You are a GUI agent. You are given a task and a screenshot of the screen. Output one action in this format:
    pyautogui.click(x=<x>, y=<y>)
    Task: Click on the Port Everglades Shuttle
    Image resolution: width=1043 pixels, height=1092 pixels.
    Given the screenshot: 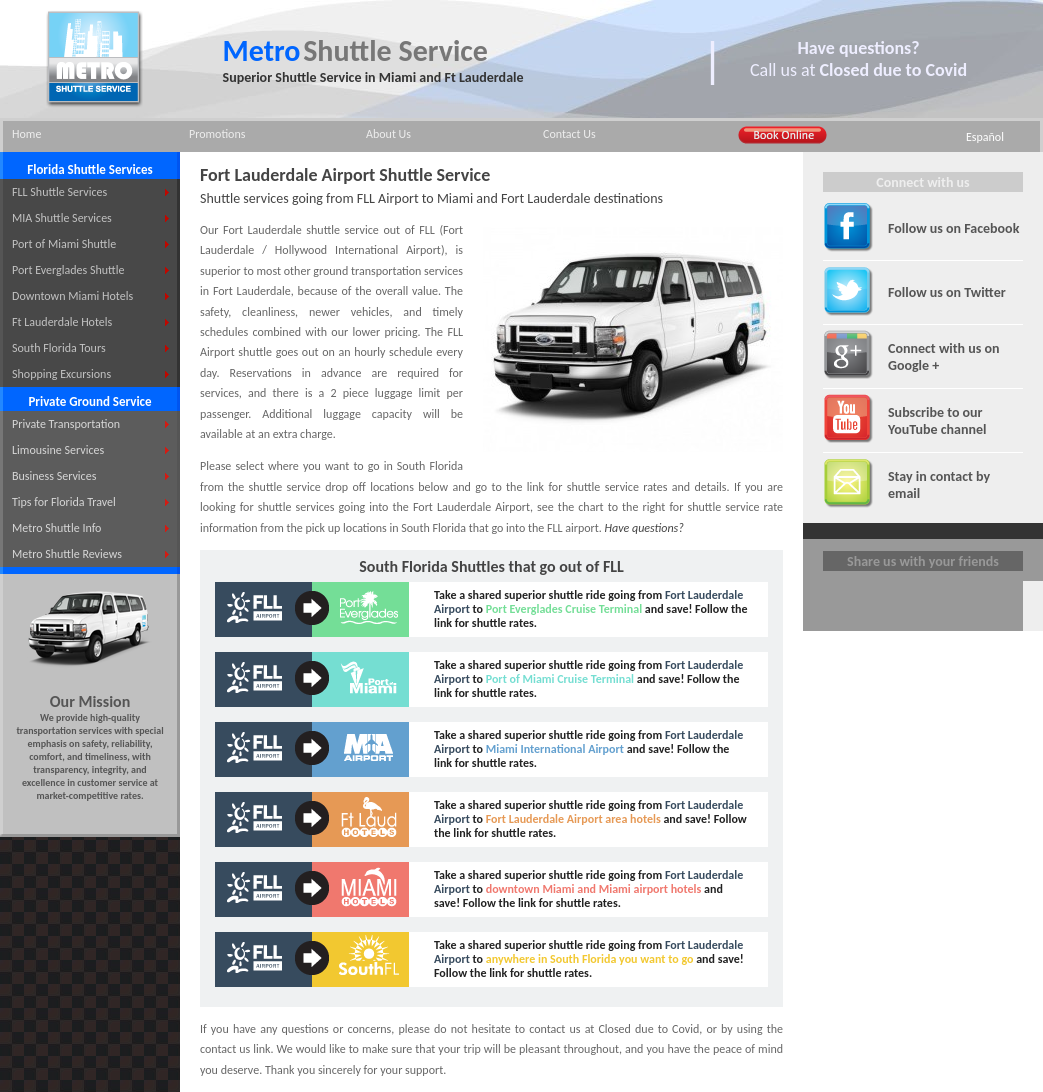 What is the action you would take?
    pyautogui.click(x=68, y=270)
    